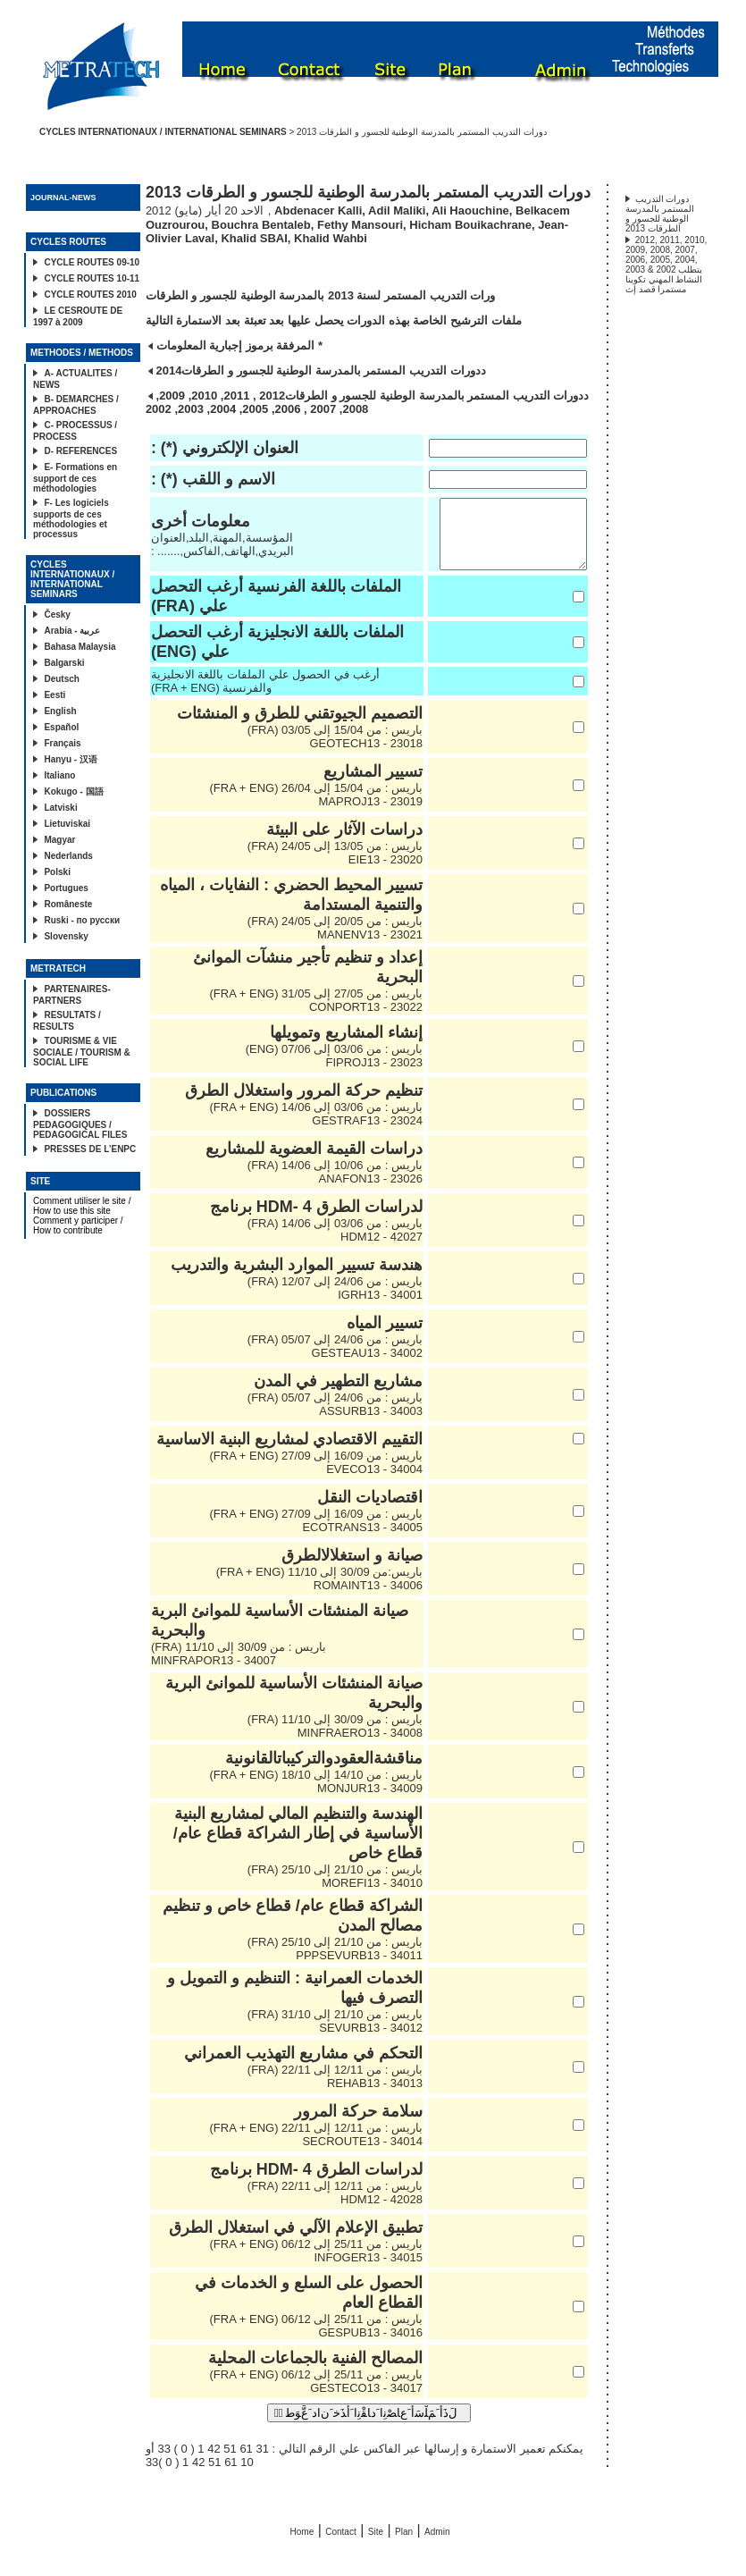 The image size is (746, 2576). I want to click on Nederlands, so click(68, 856).